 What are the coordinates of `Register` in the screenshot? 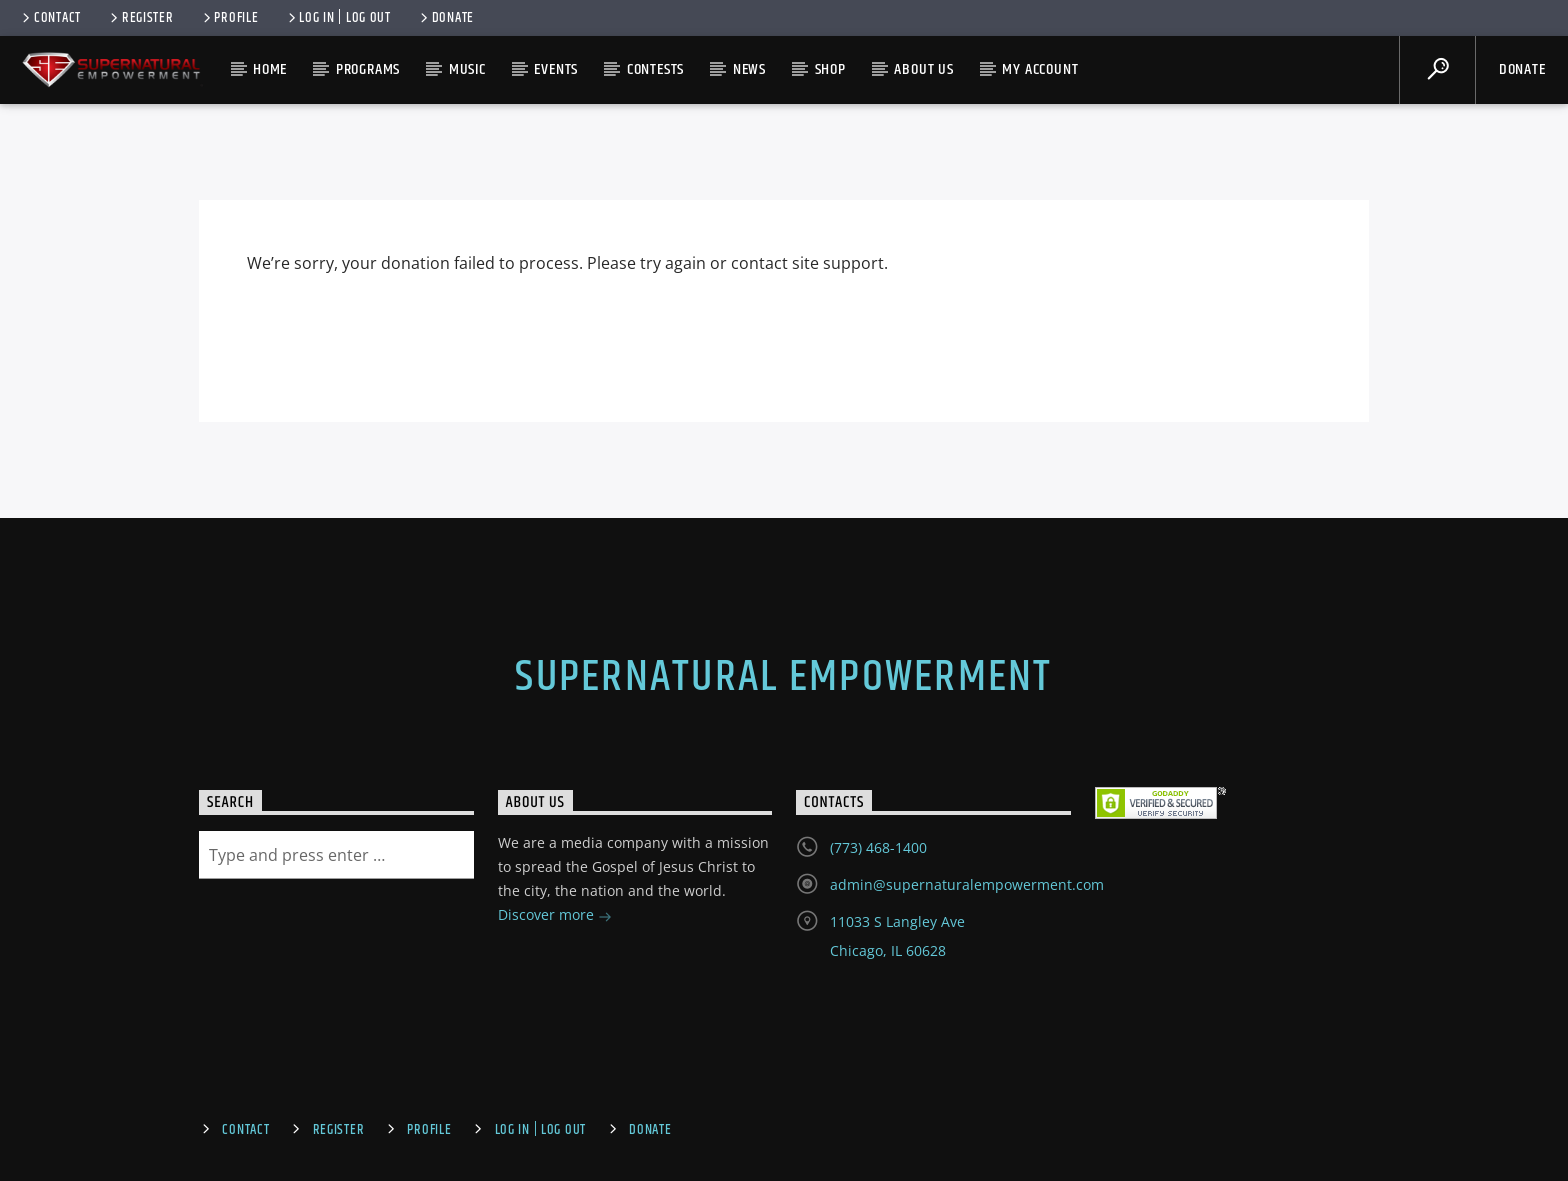 It's located at (140, 18).